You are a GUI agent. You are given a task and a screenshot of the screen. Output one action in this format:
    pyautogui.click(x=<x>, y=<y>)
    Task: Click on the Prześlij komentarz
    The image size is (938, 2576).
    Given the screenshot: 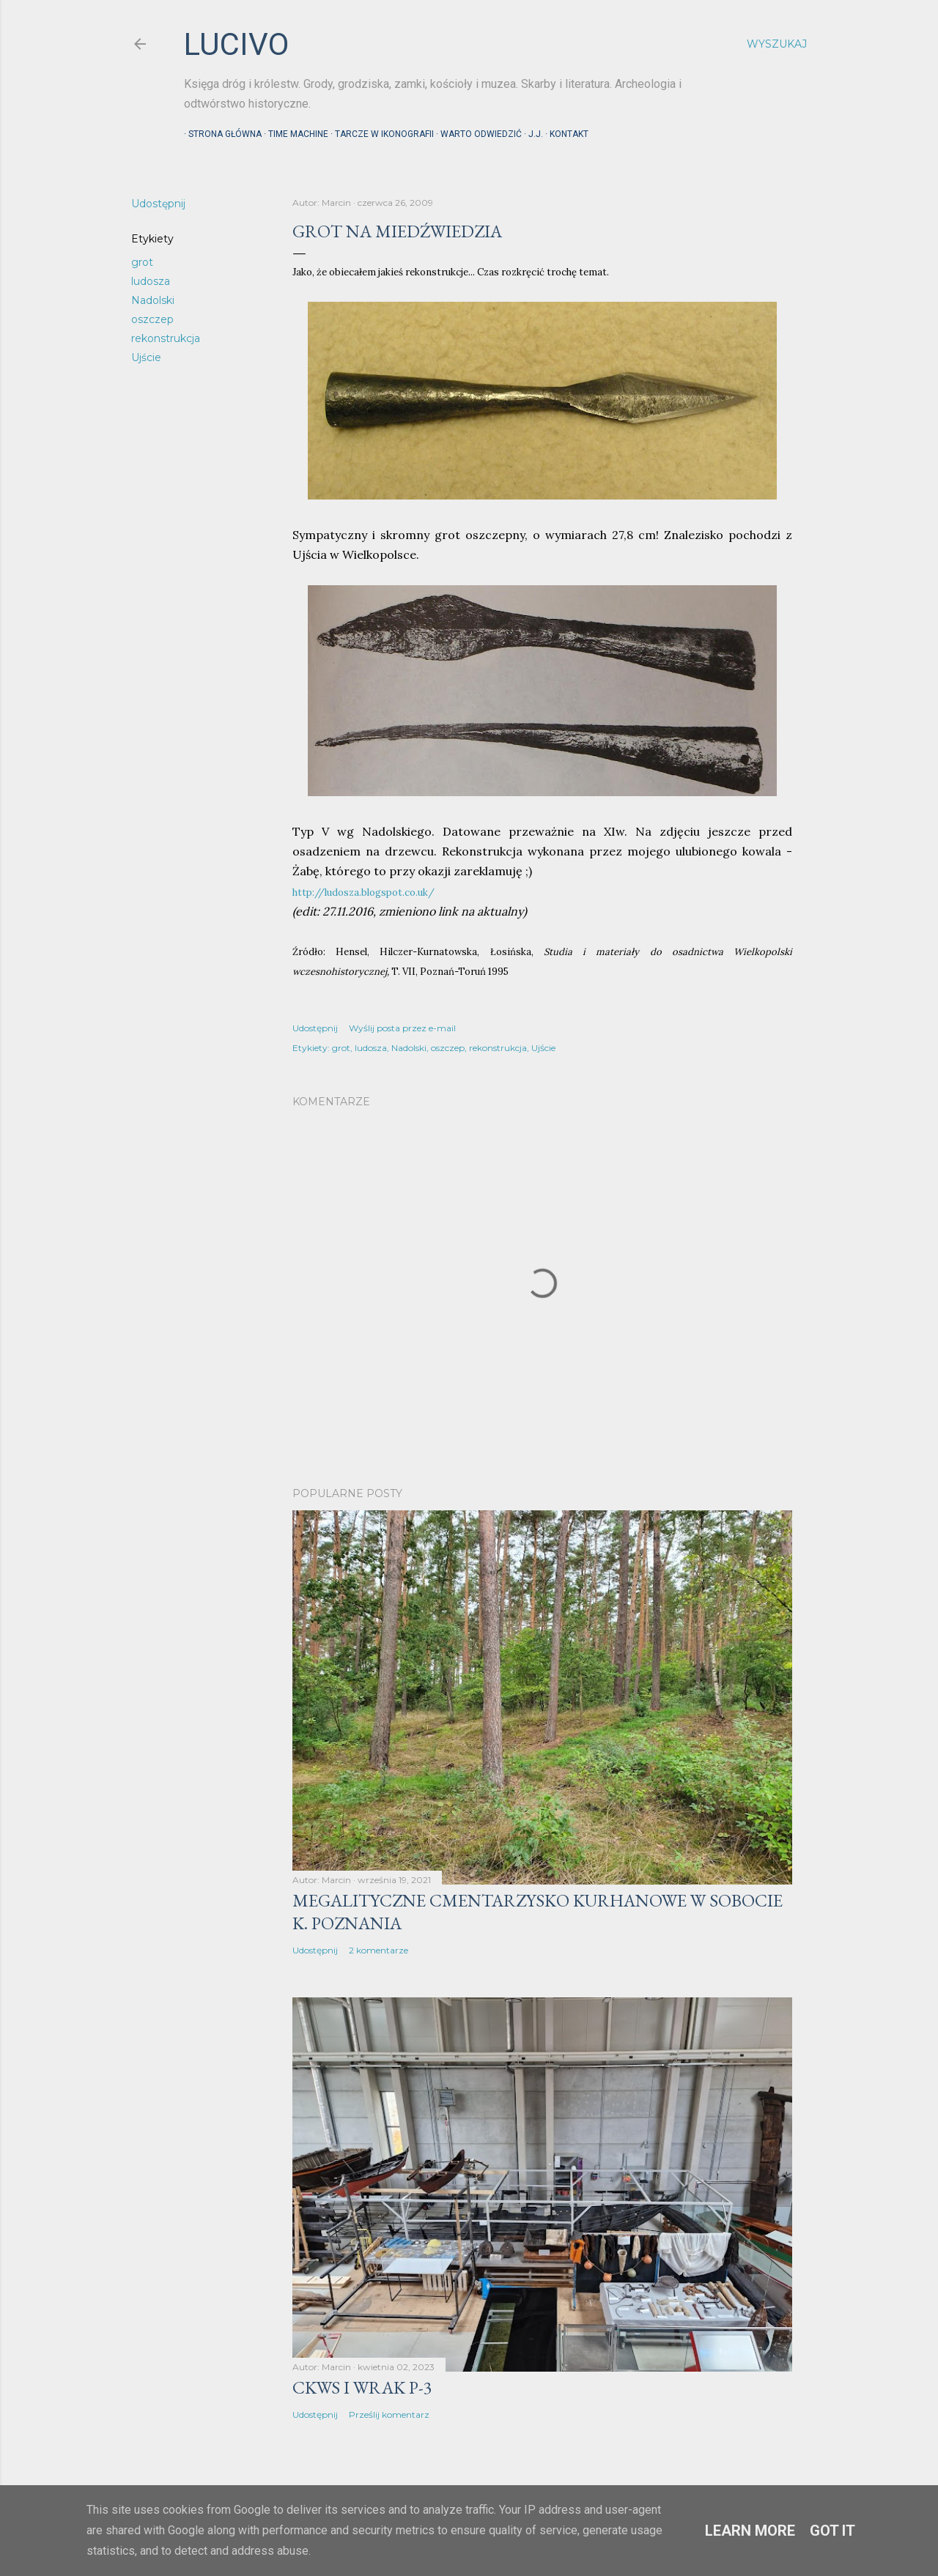 What is the action you would take?
    pyautogui.click(x=389, y=2414)
    